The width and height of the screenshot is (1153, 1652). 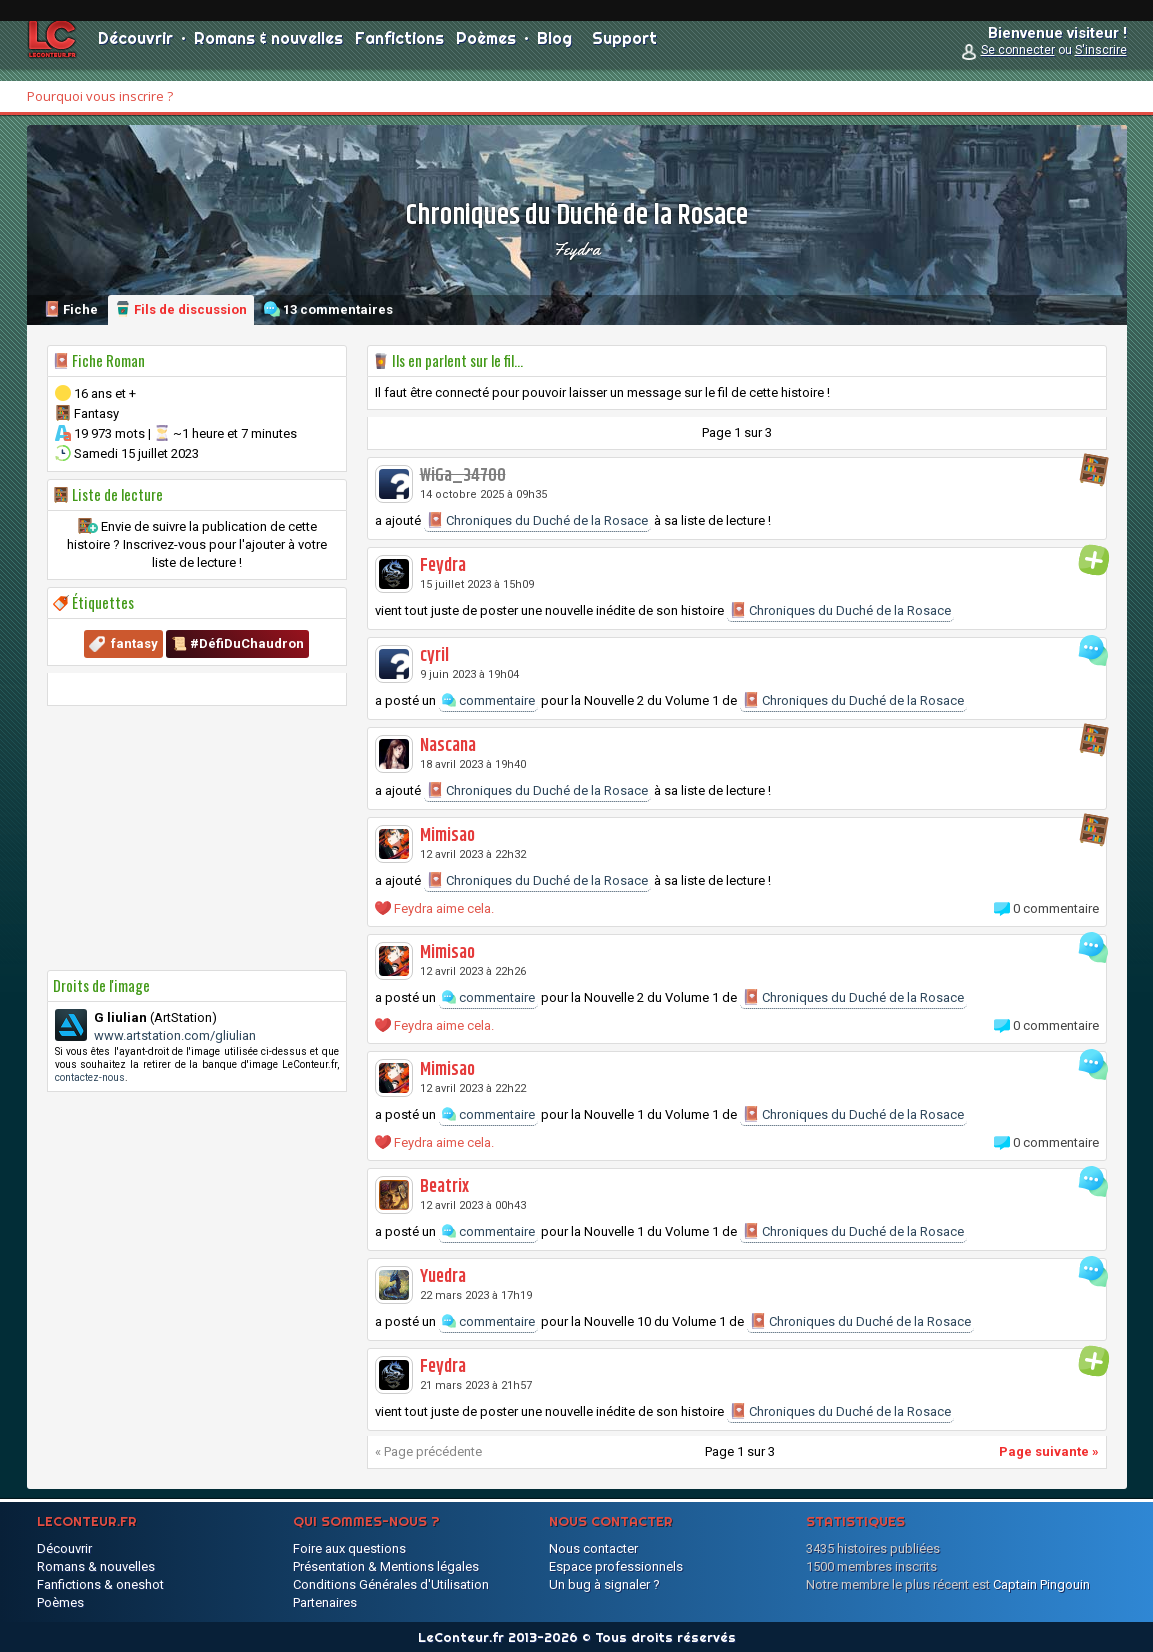 I want to click on Beatrix, so click(x=444, y=1187).